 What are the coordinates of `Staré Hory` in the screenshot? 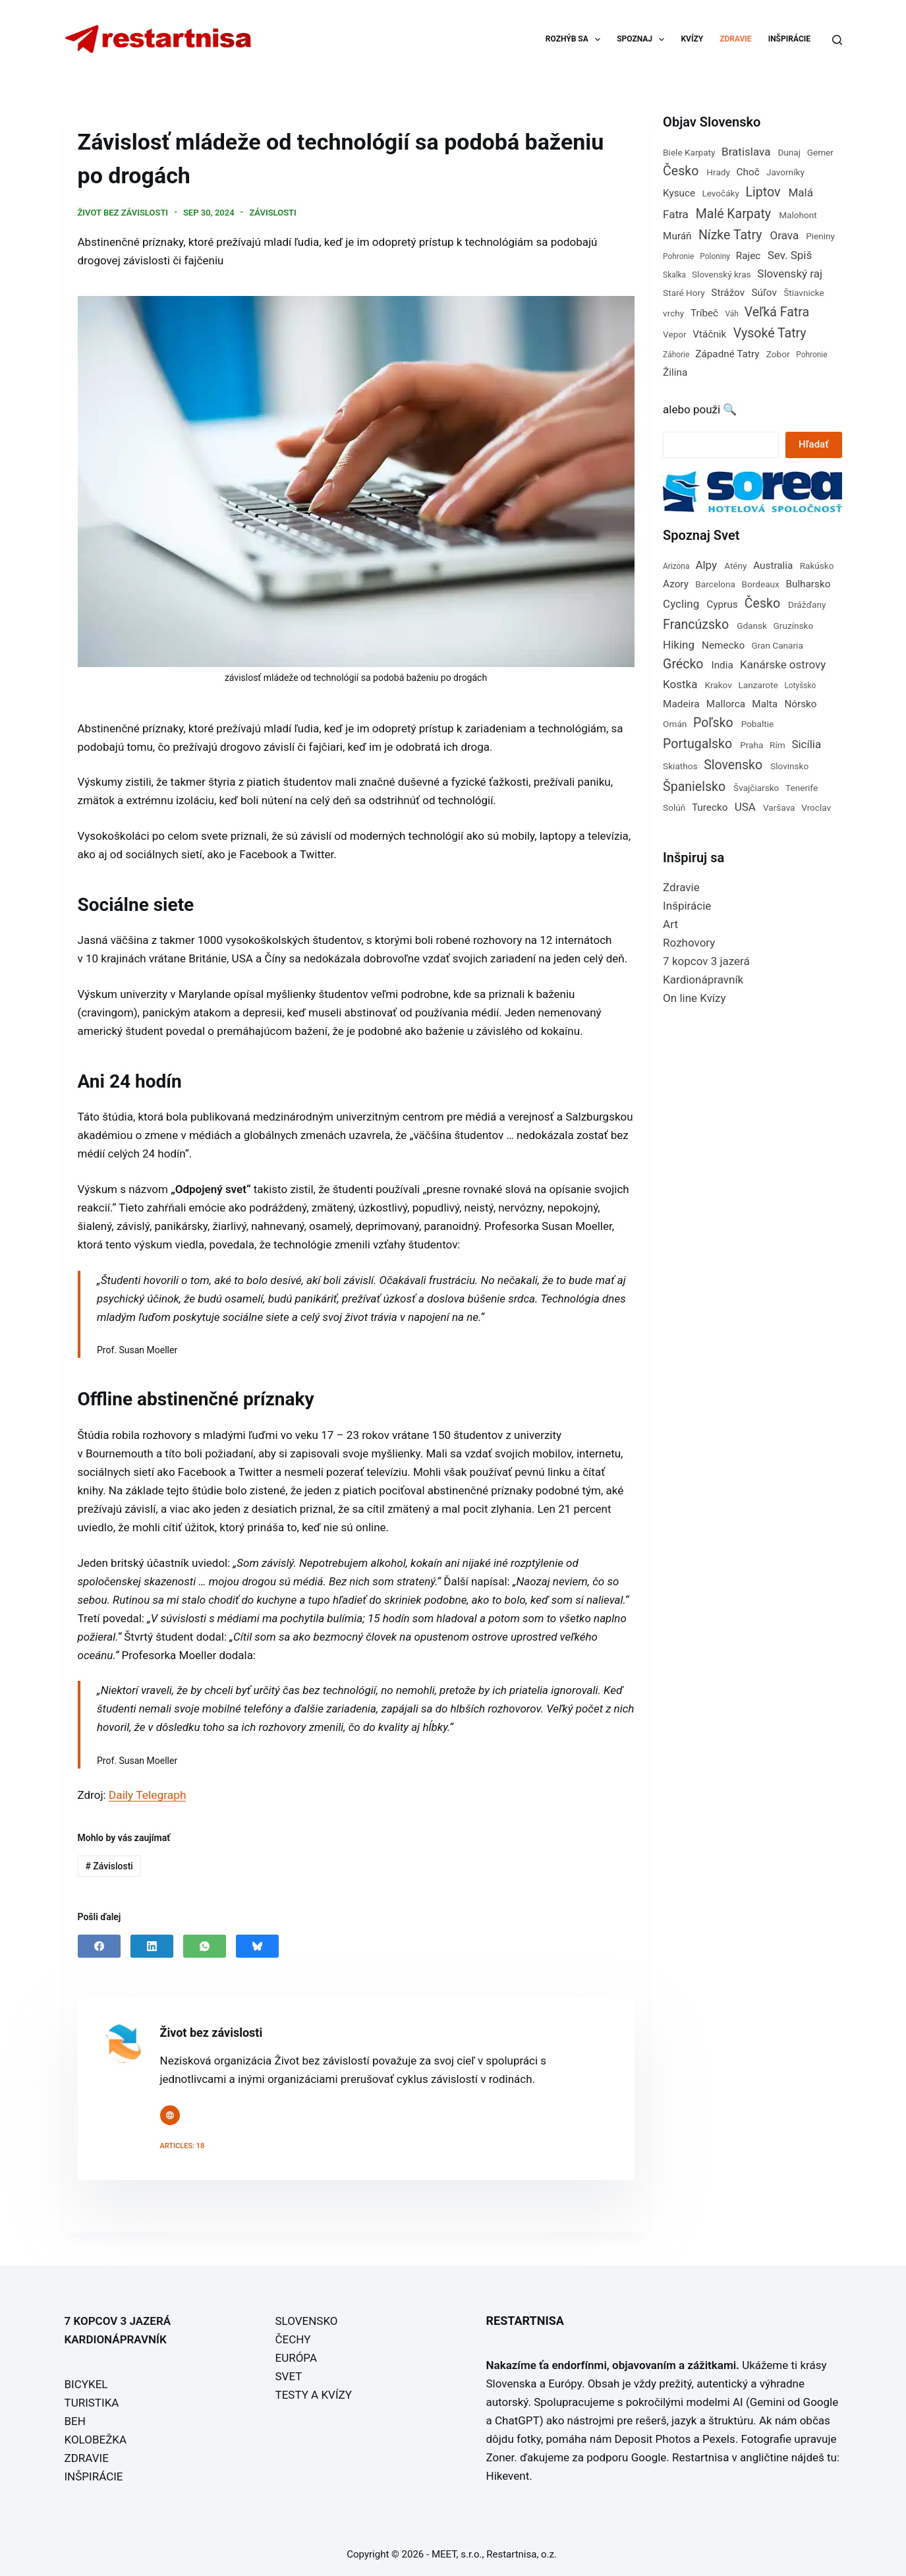 It's located at (684, 292).